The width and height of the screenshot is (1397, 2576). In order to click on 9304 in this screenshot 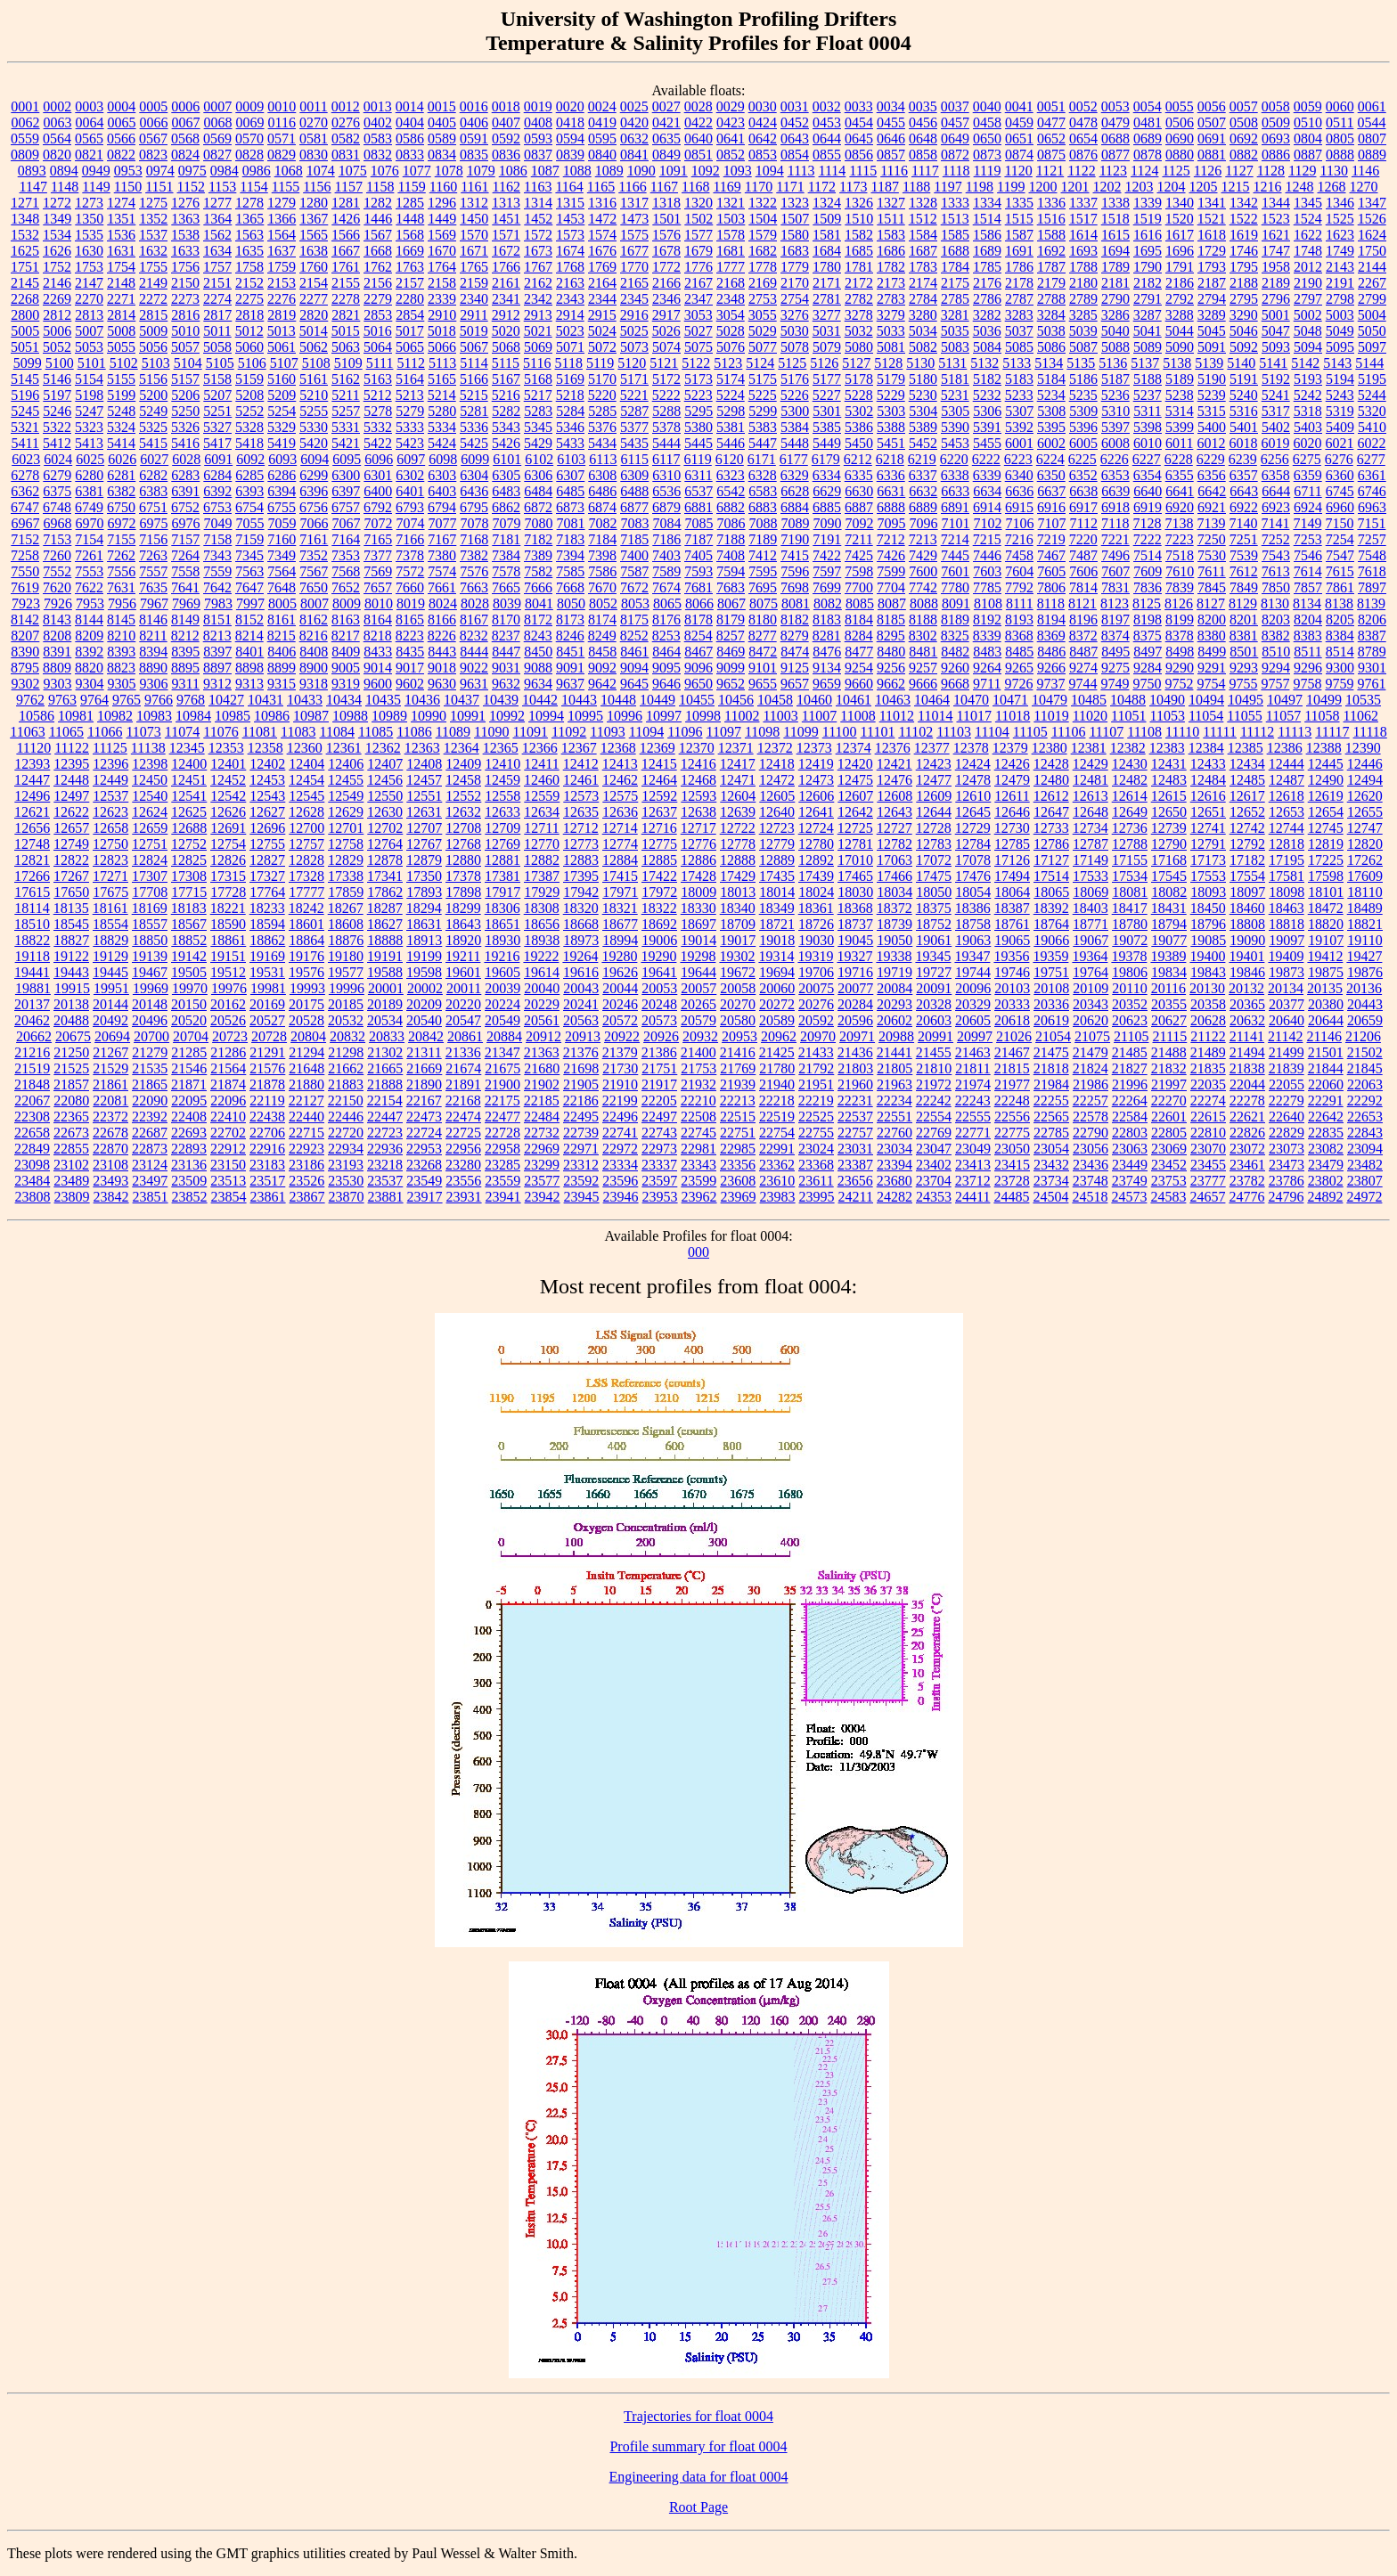, I will do `click(90, 683)`.